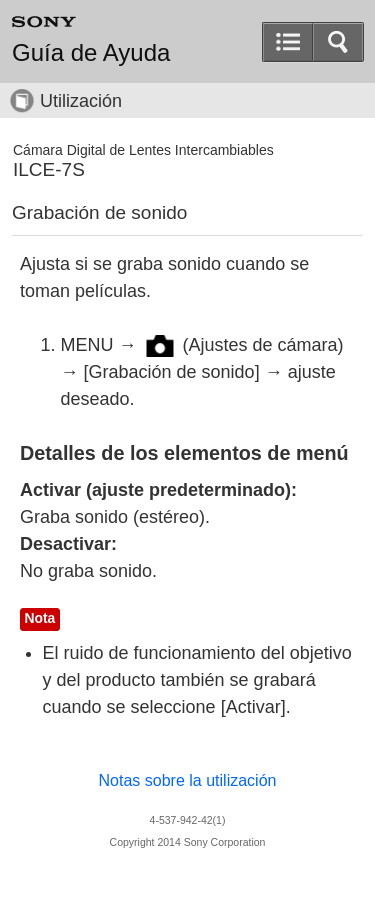  Describe the element at coordinates (338, 42) in the screenshot. I see `[button]` at that location.